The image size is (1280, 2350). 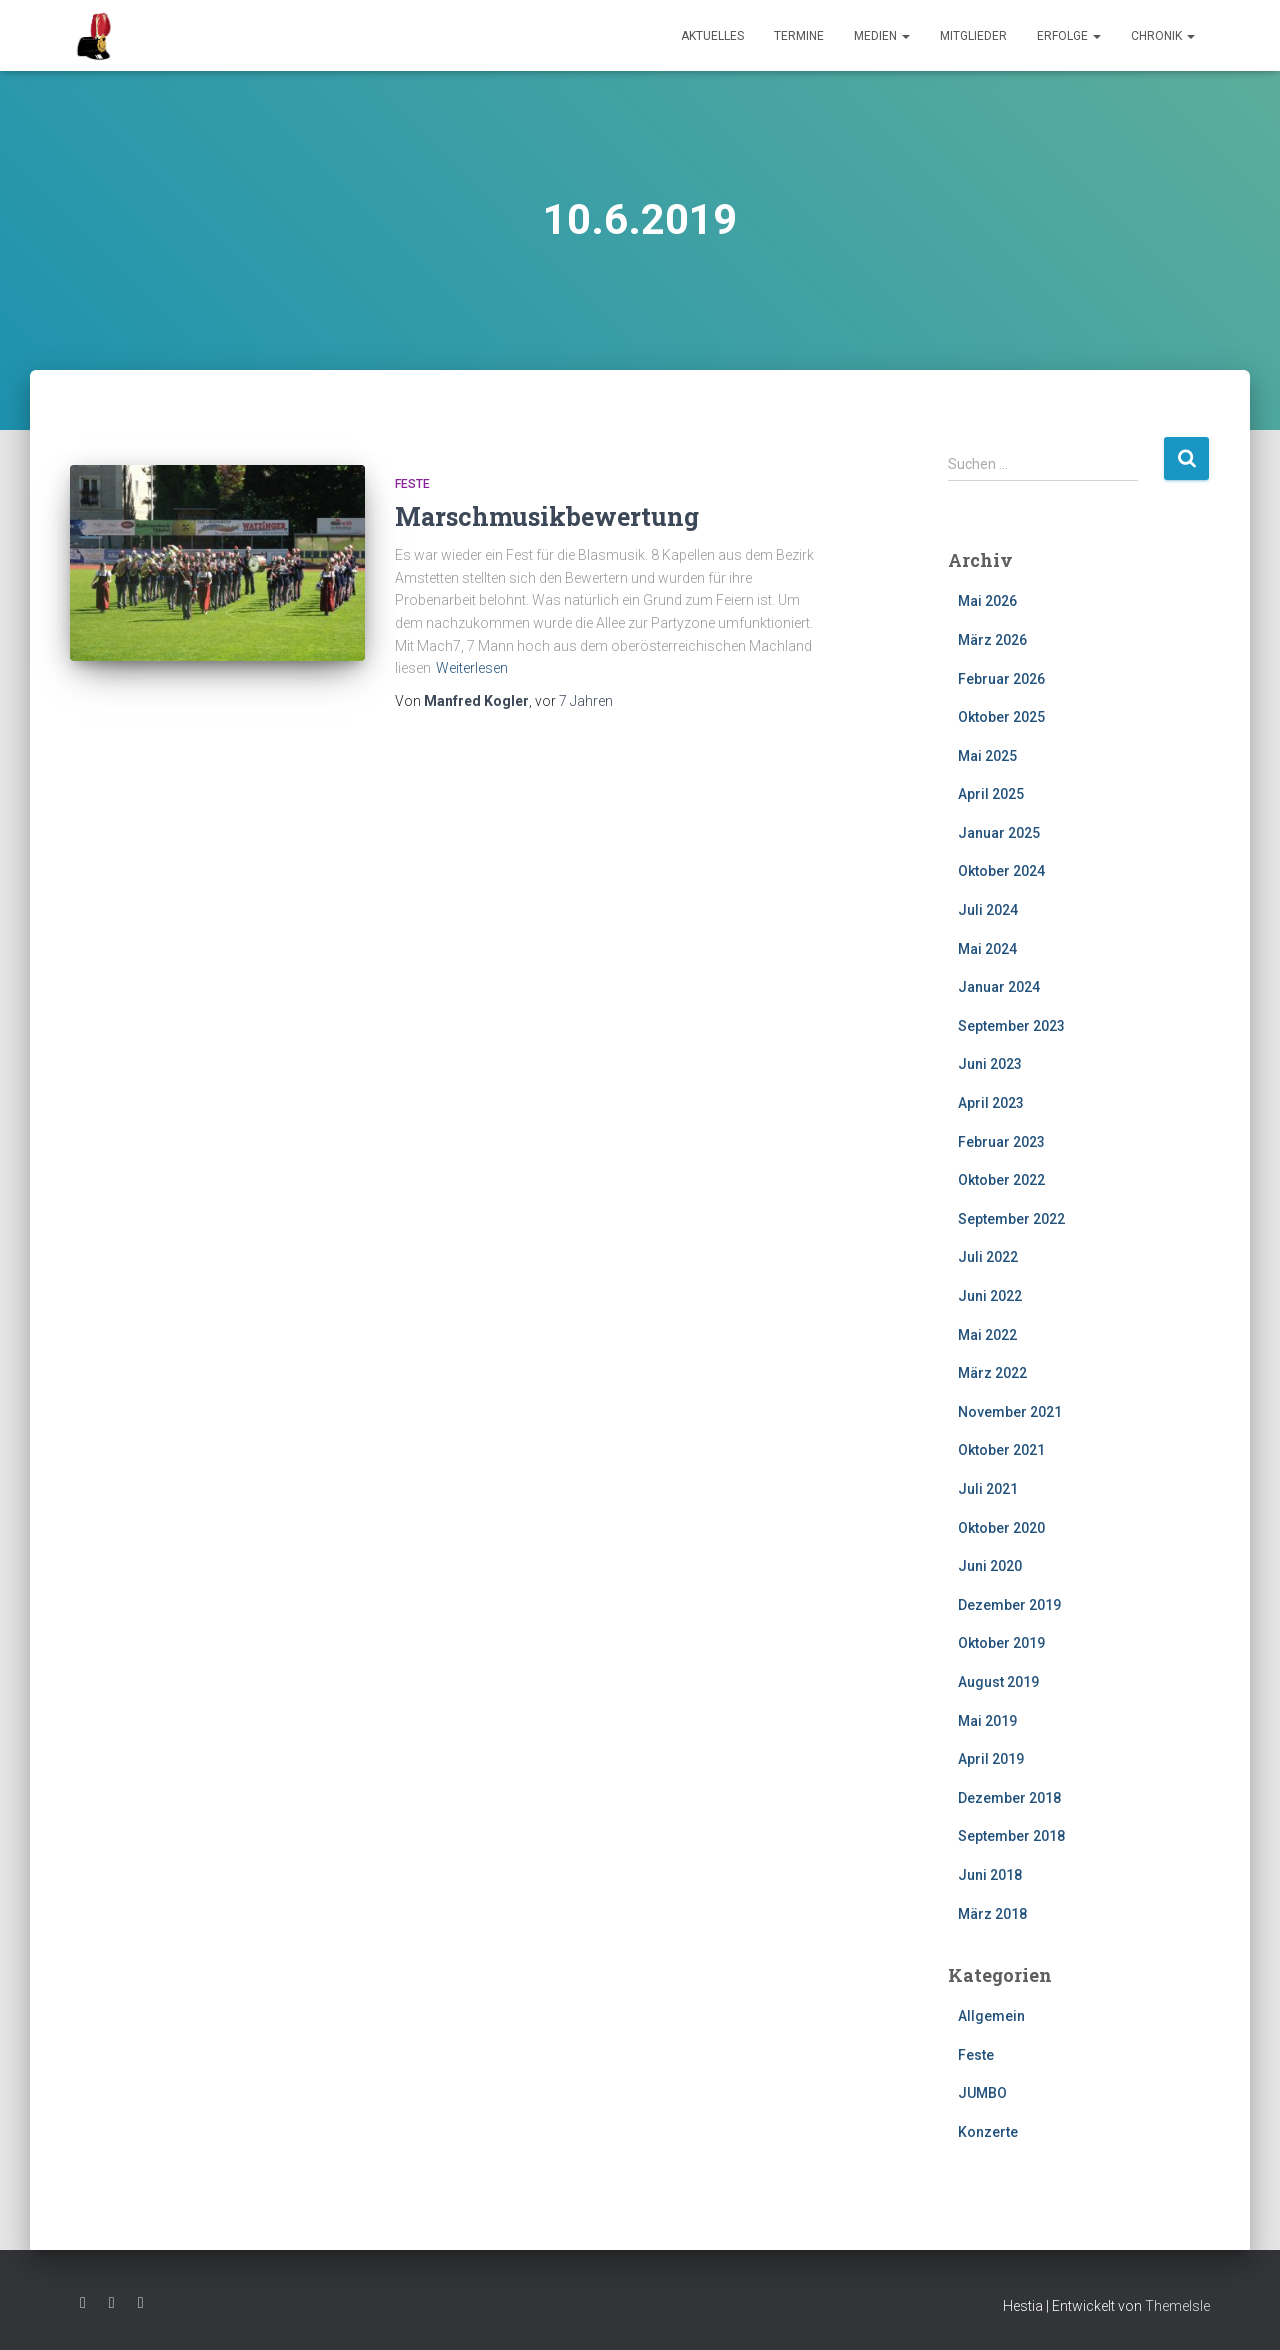 What do you see at coordinates (83, 2303) in the screenshot?
I see `Facebook` at bounding box center [83, 2303].